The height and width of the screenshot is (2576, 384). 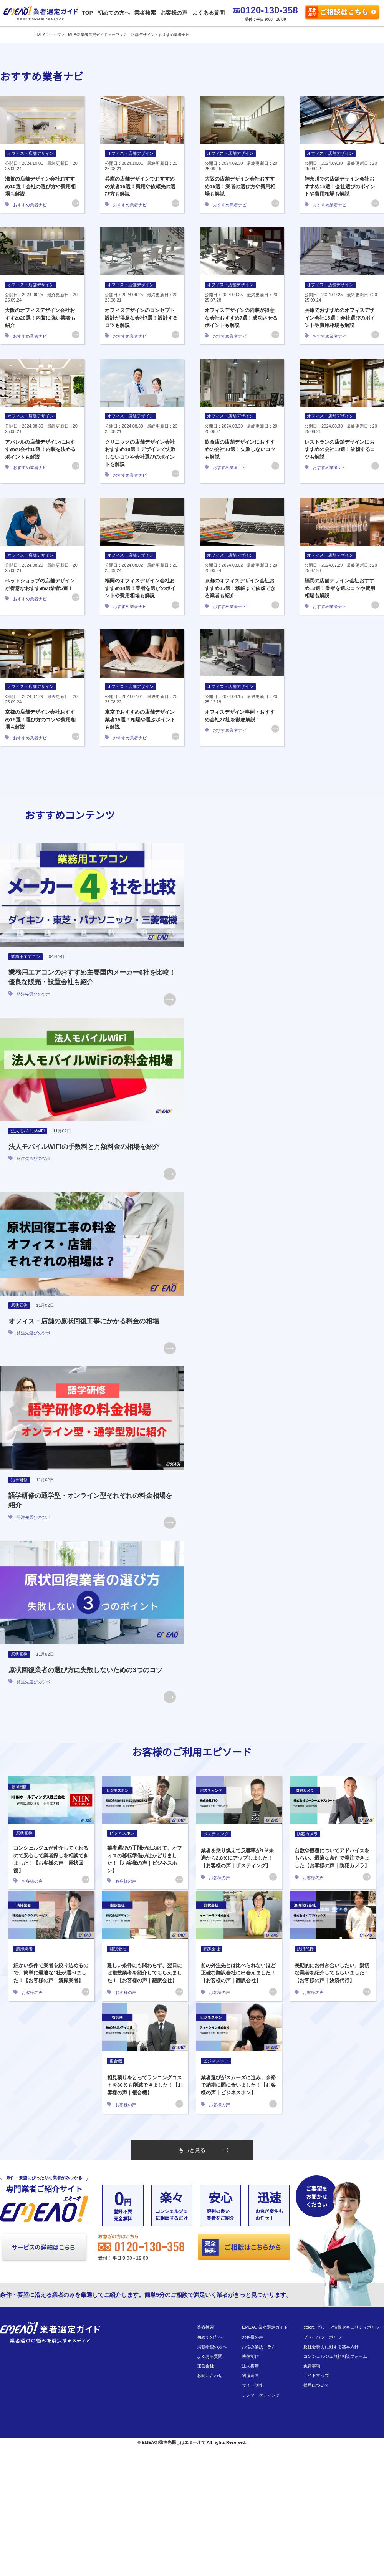 What do you see at coordinates (212, 2346) in the screenshot?
I see `掲載希望の方へ` at bounding box center [212, 2346].